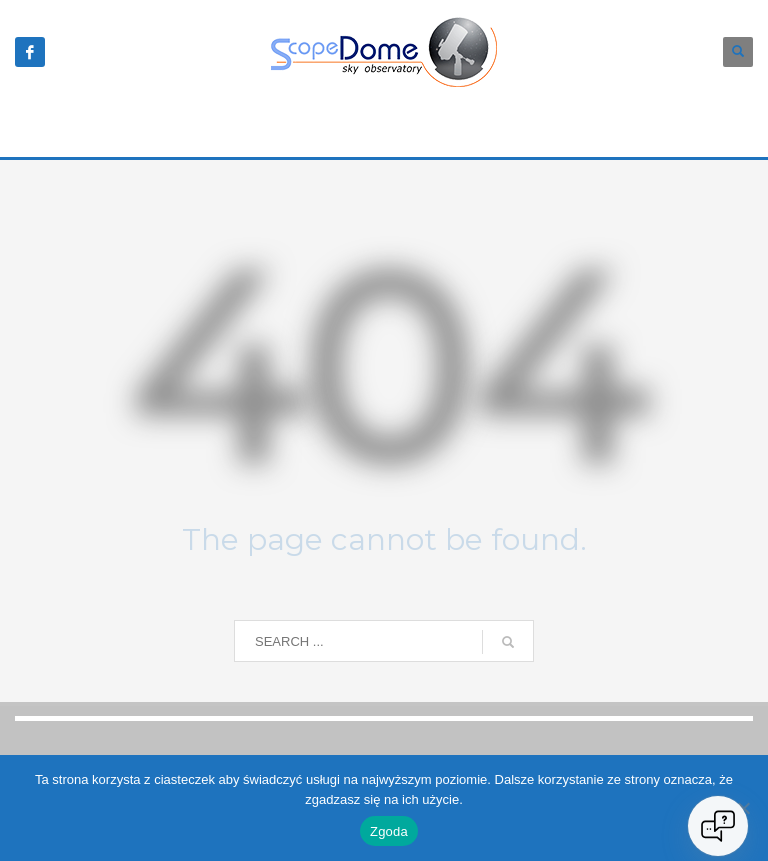 This screenshot has width=768, height=861. I want to click on [Nie wyrażam zgody], so click(743, 808).